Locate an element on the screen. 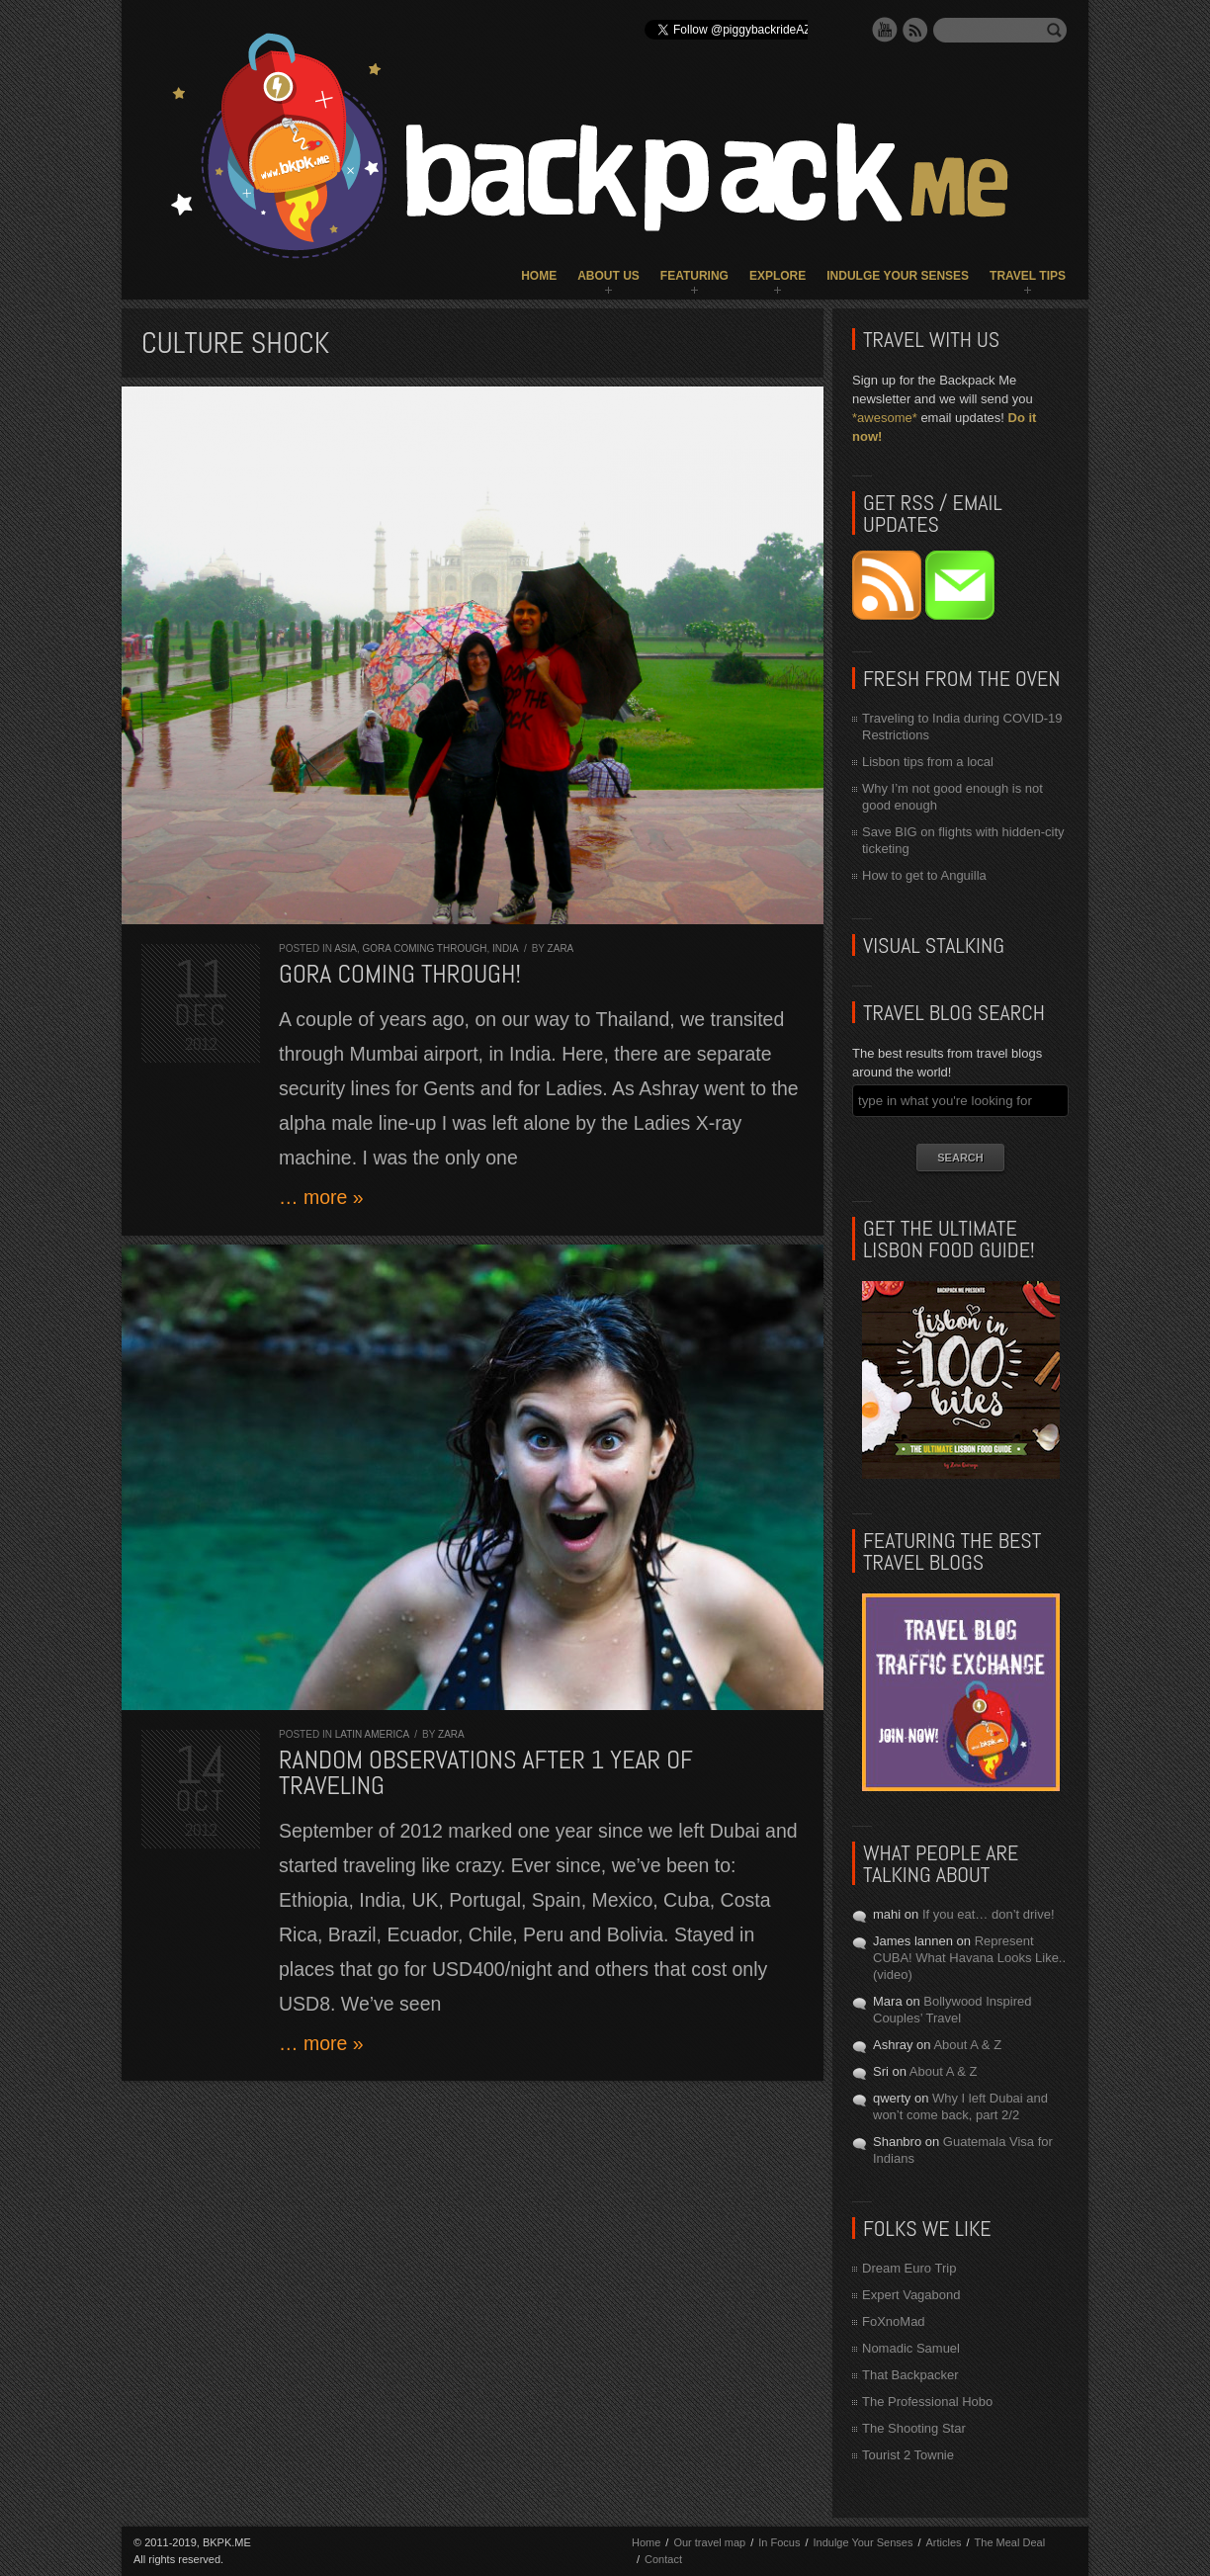  Nomadic Samuel is located at coordinates (911, 2348).